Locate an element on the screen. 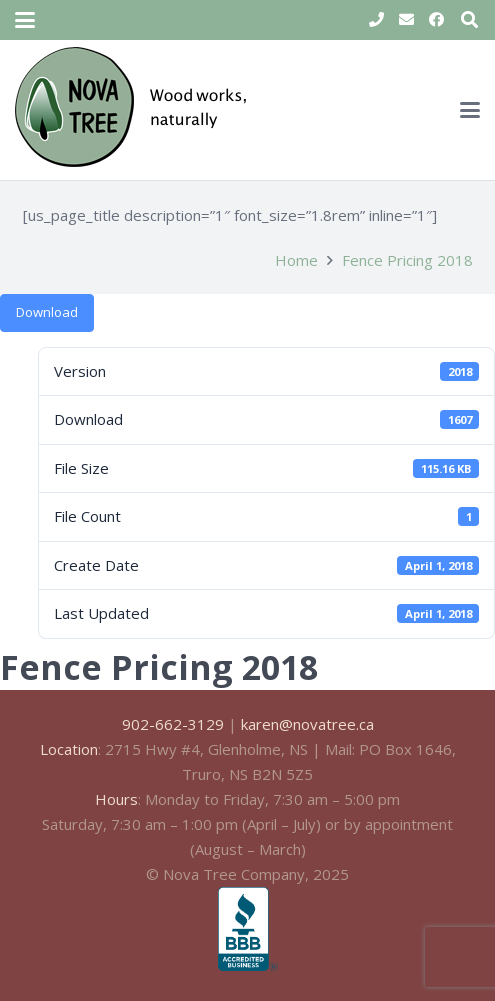 The image size is (495, 1001). [Facebook] is located at coordinates (436, 20).